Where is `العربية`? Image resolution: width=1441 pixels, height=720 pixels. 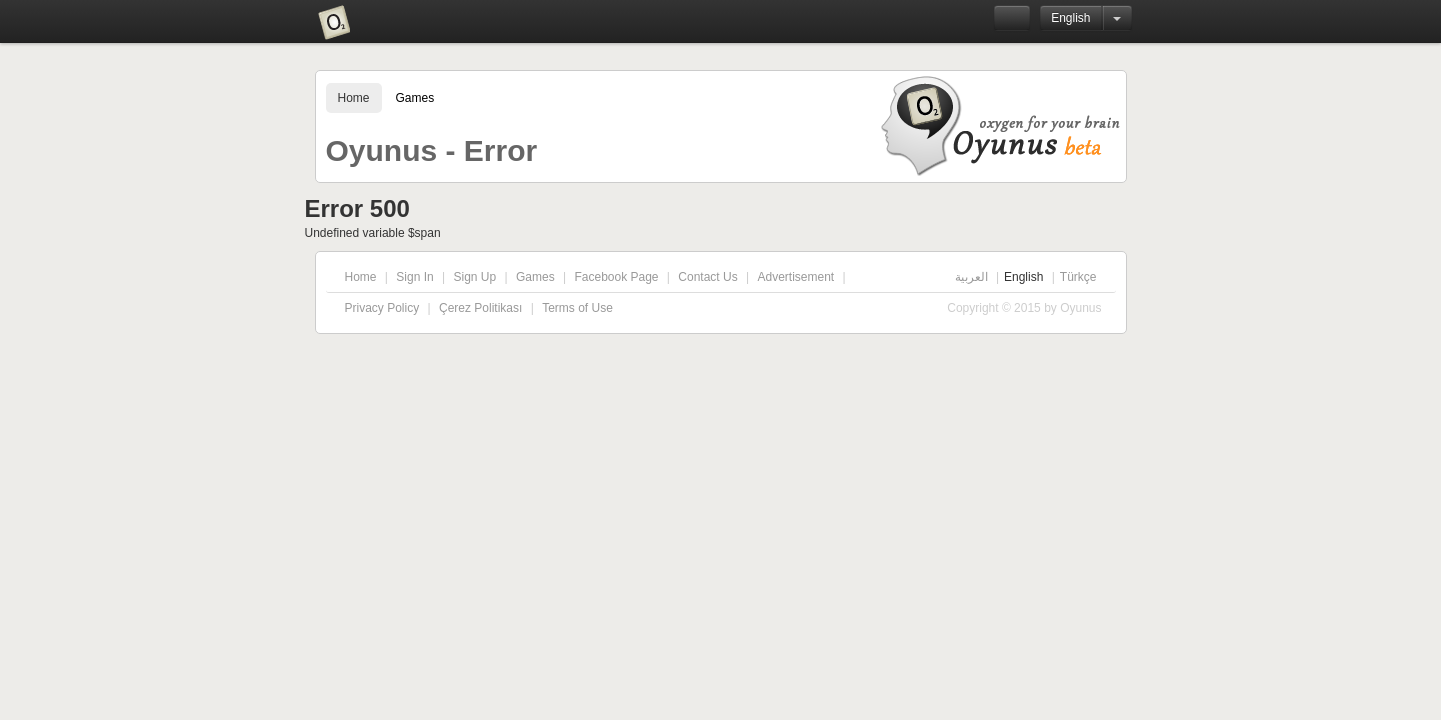 العربية is located at coordinates (971, 277).